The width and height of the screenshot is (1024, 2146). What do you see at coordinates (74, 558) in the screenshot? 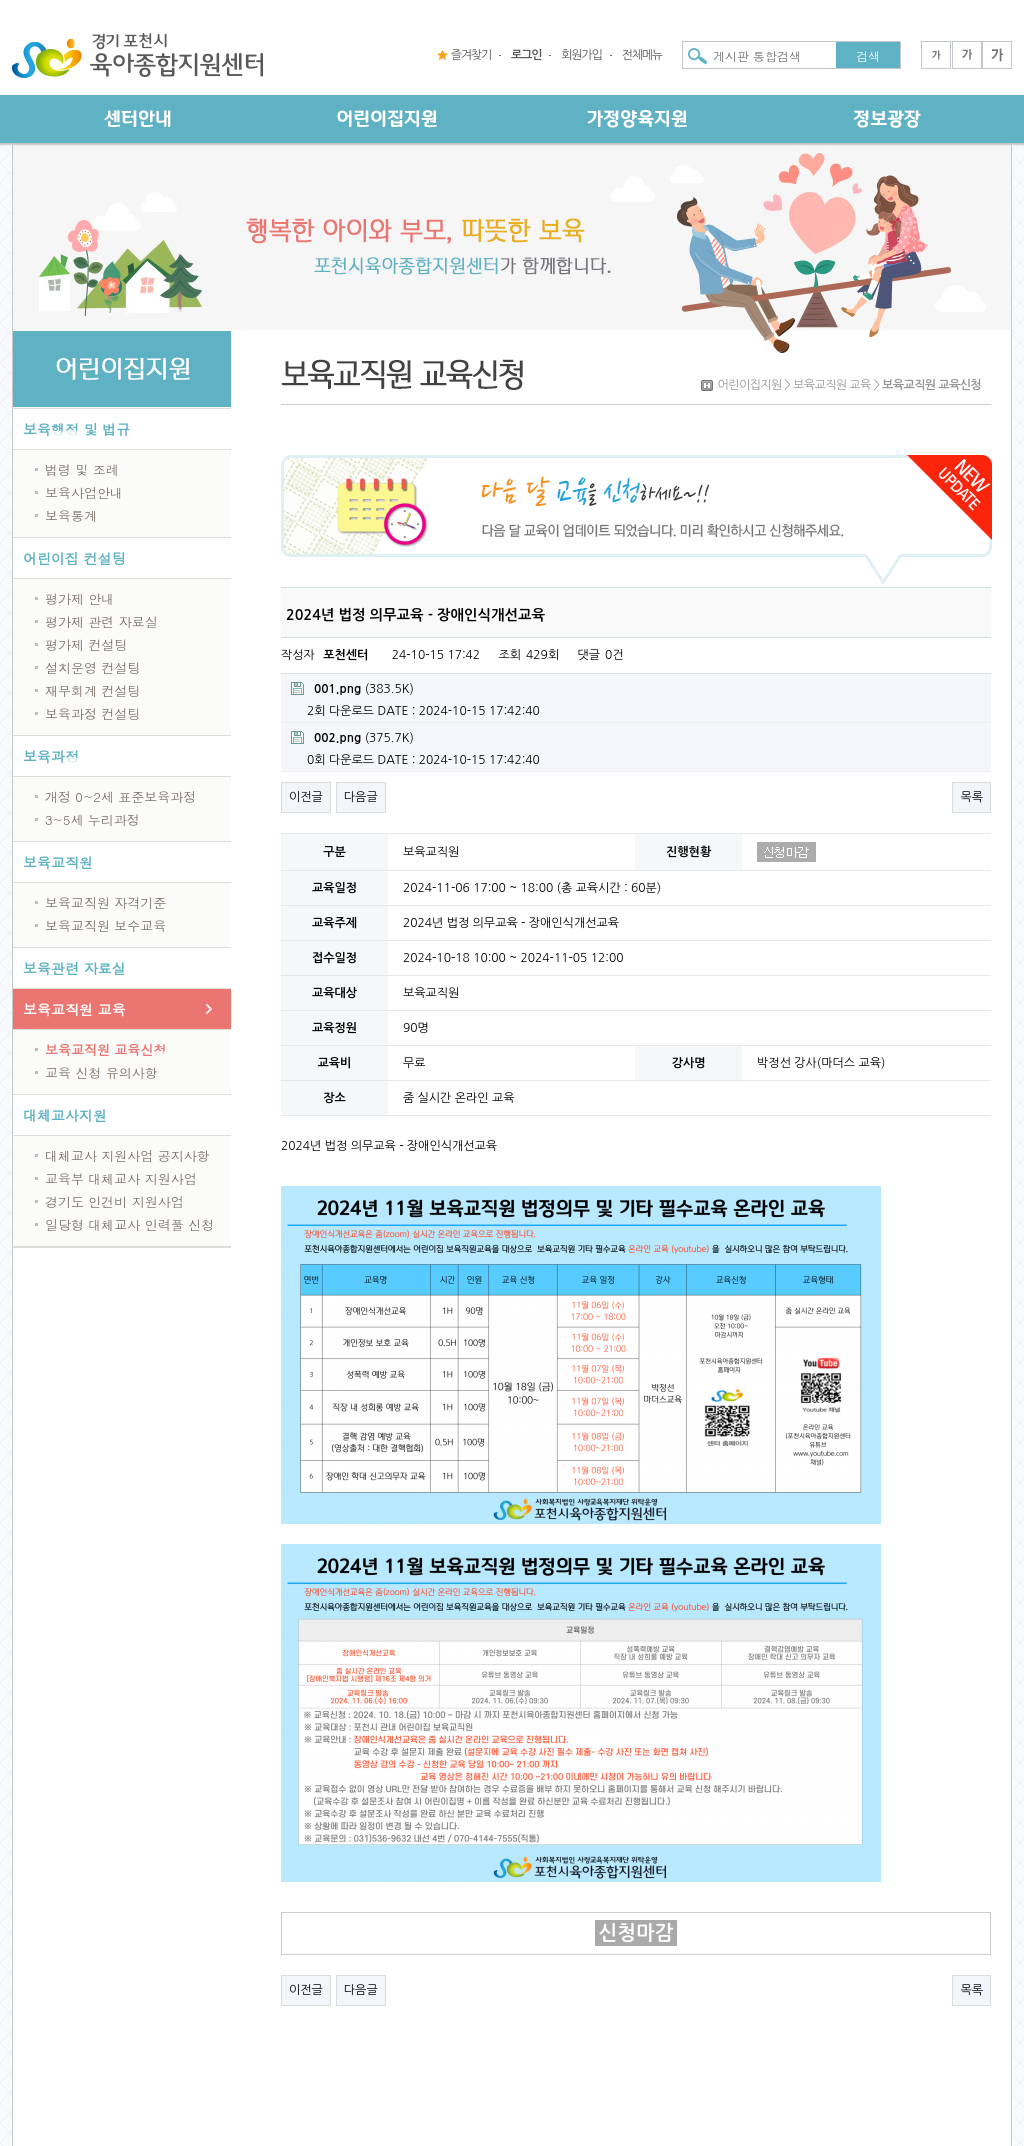
I see `어린이집 컨설팅` at bounding box center [74, 558].